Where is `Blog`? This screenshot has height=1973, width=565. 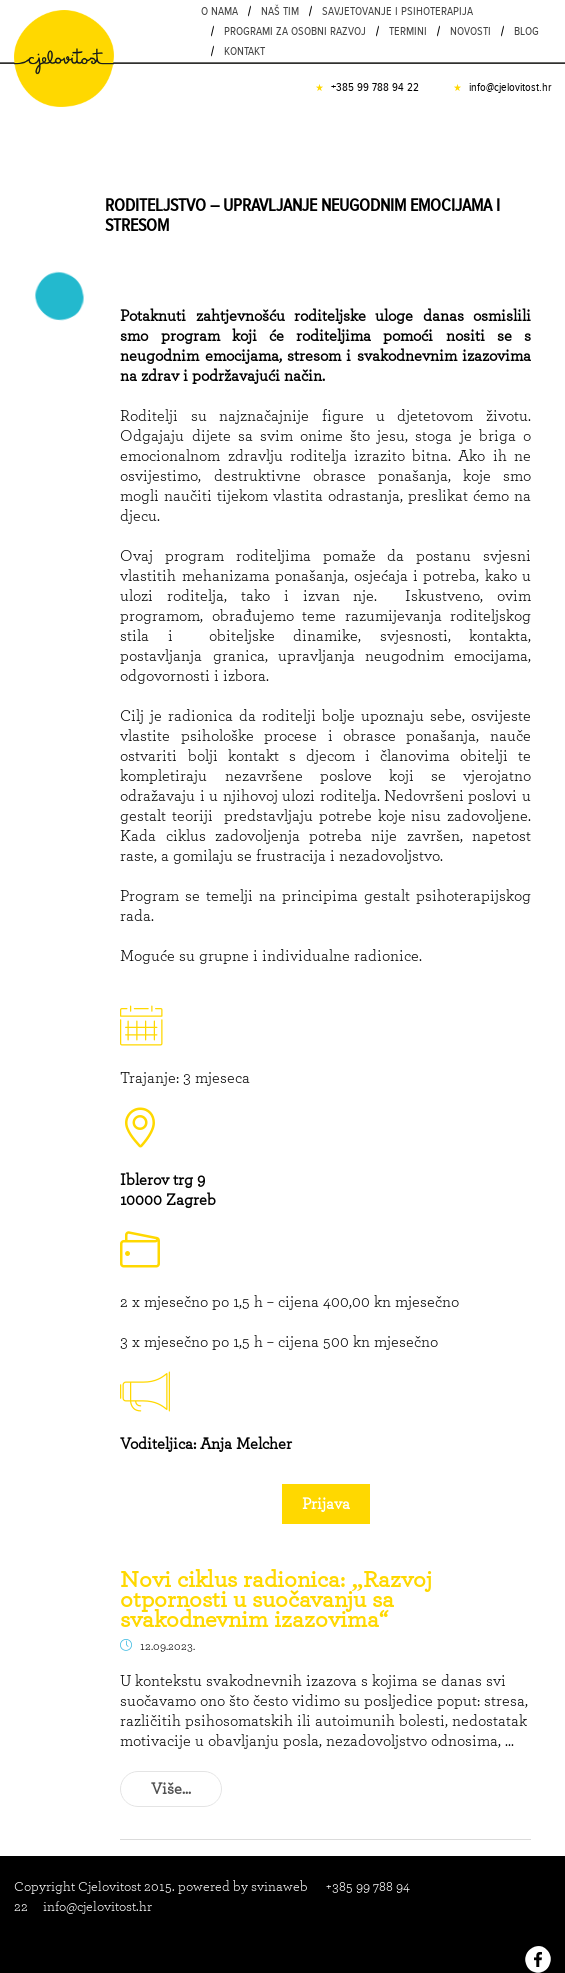 Blog is located at coordinates (526, 31).